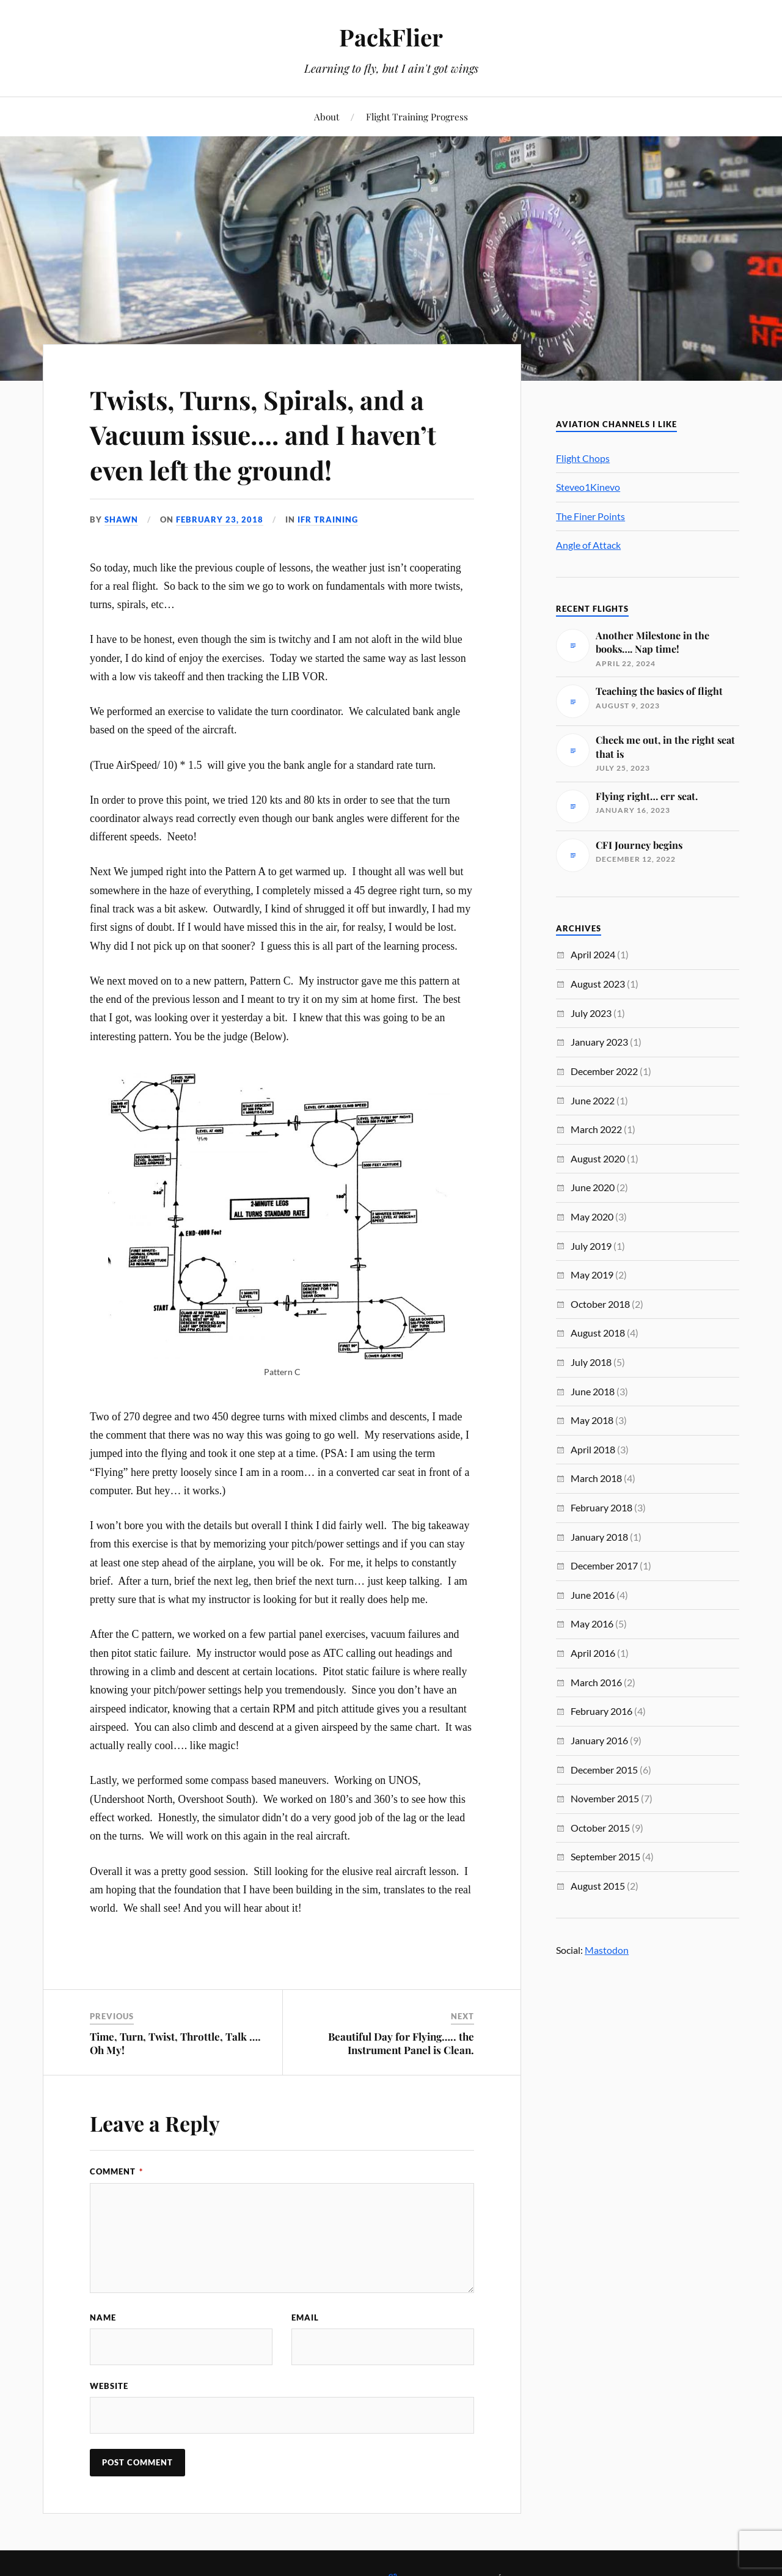 The width and height of the screenshot is (782, 2576). I want to click on October 2018, so click(600, 1304).